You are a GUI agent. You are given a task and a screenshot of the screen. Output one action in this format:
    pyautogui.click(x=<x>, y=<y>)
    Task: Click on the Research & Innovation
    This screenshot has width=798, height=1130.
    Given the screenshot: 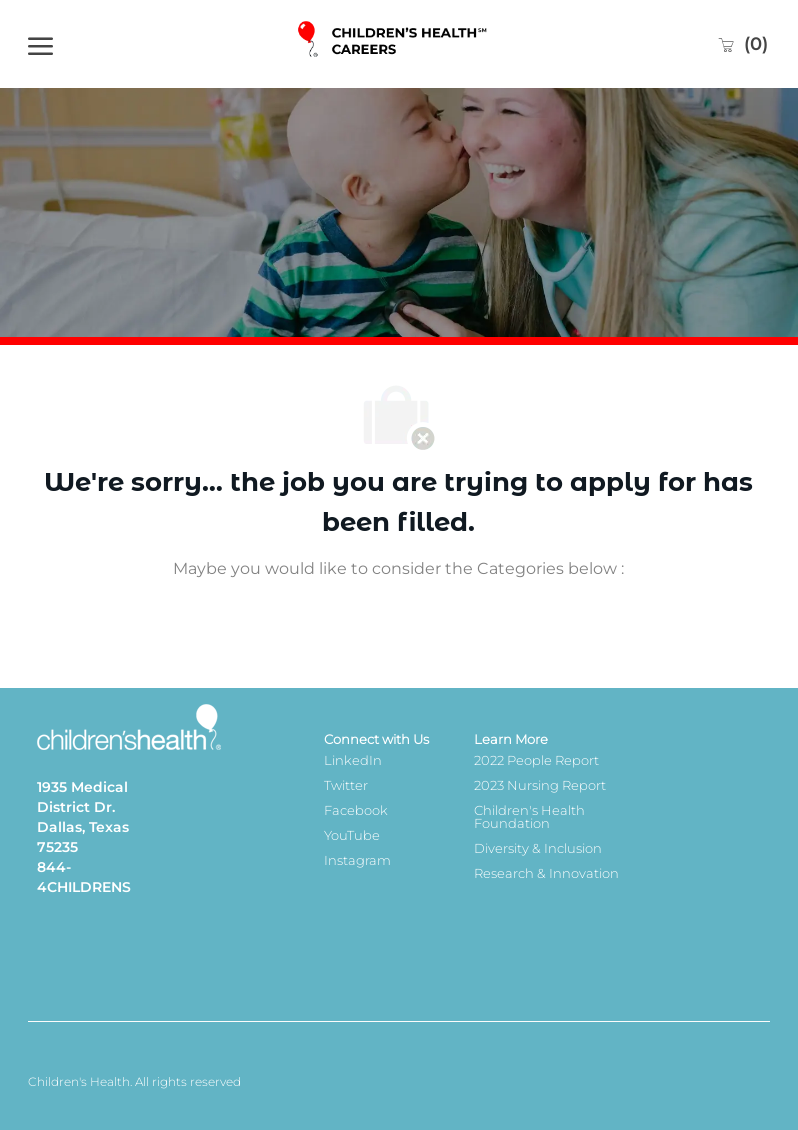 What is the action you would take?
    pyautogui.click(x=546, y=873)
    